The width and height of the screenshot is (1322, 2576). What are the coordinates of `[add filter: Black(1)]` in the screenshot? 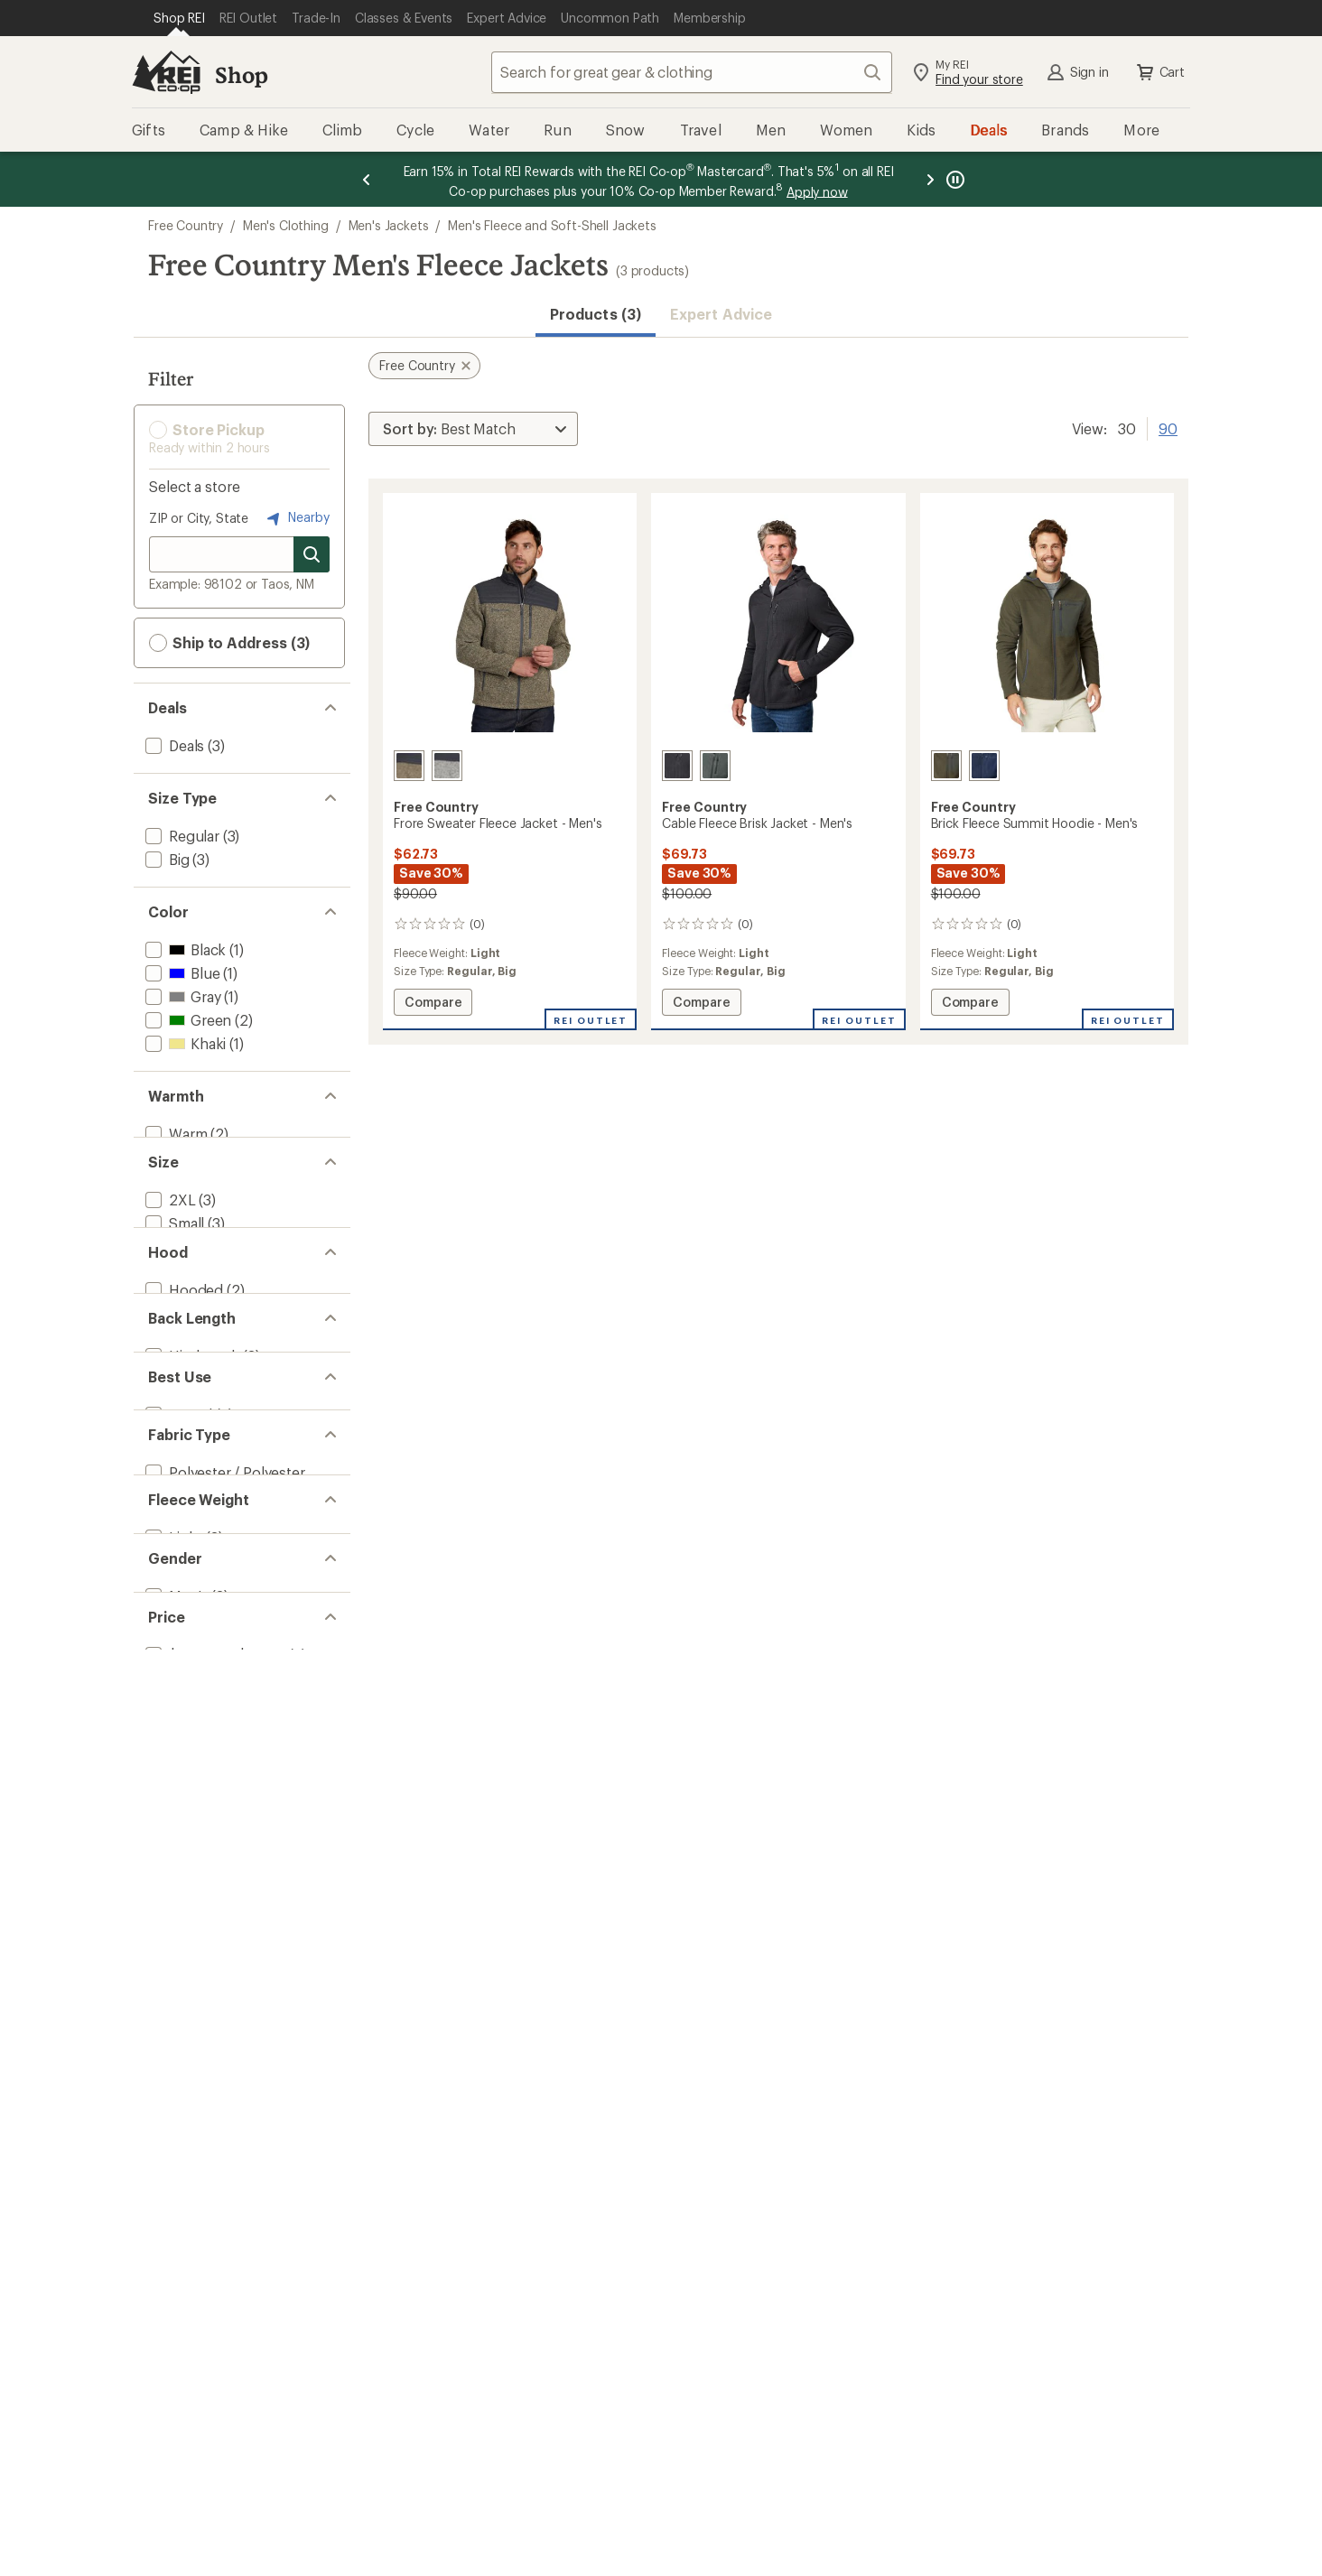 It's located at (184, 949).